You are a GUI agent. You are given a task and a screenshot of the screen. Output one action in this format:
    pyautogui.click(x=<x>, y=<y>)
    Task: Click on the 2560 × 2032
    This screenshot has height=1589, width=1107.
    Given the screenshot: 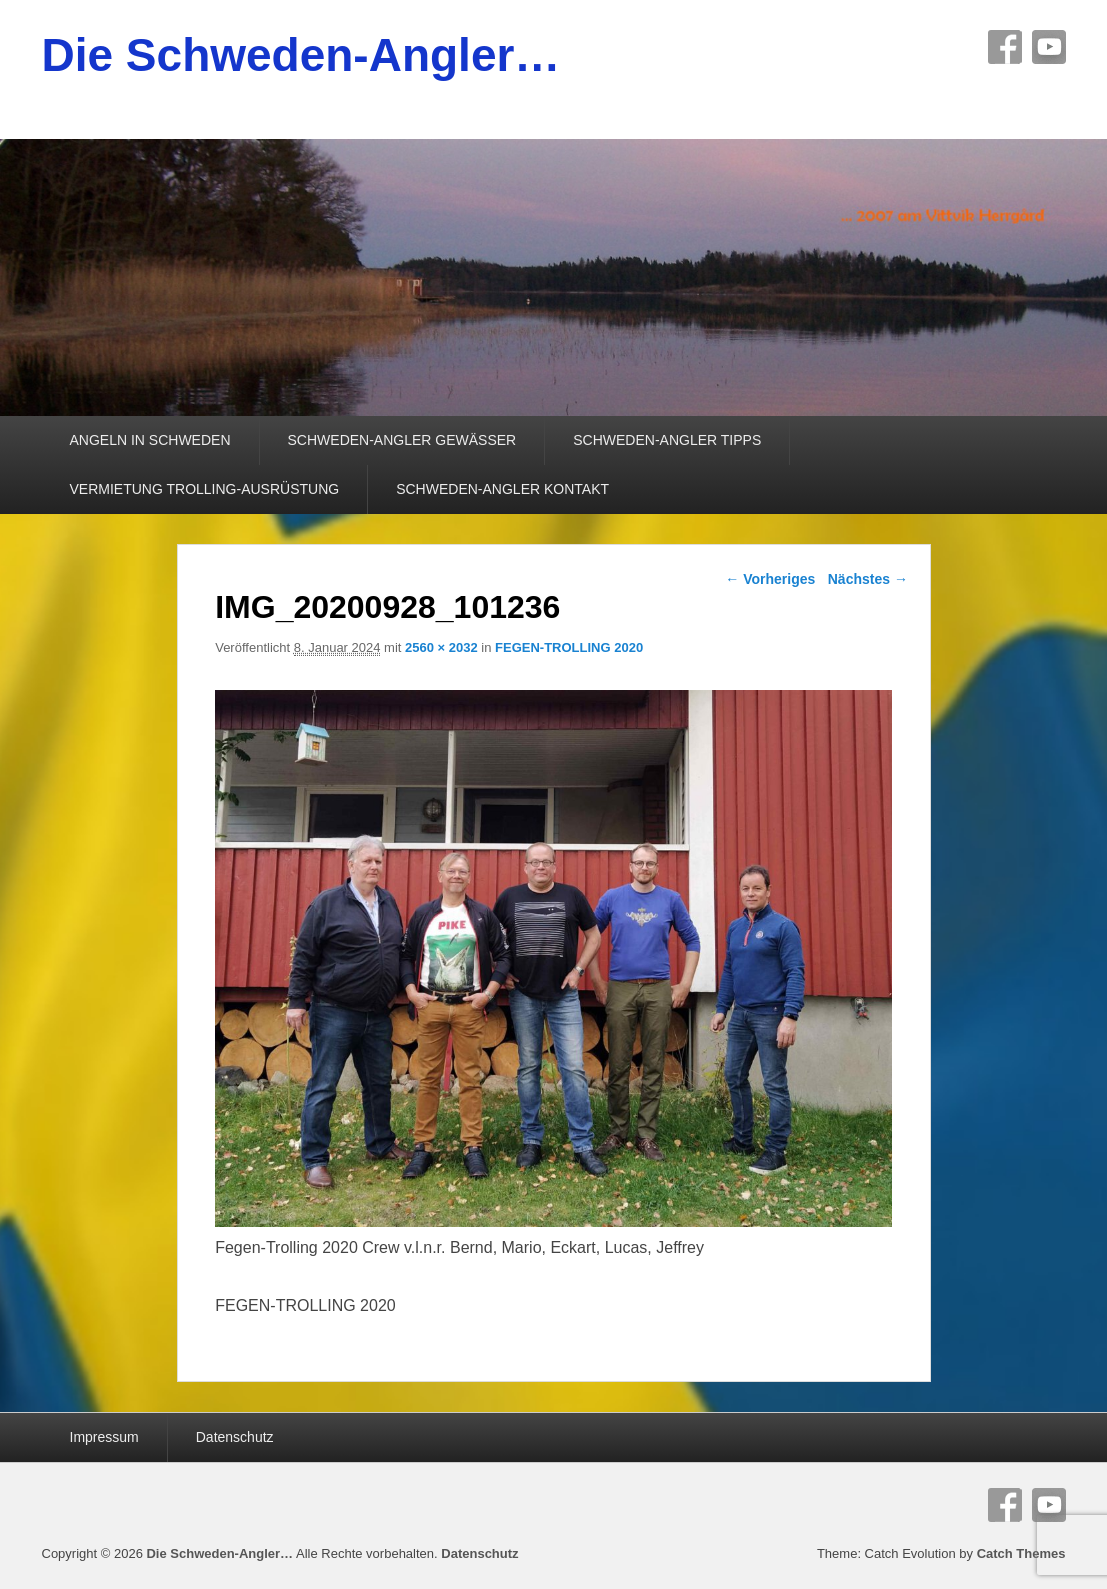 What is the action you would take?
    pyautogui.click(x=441, y=647)
    